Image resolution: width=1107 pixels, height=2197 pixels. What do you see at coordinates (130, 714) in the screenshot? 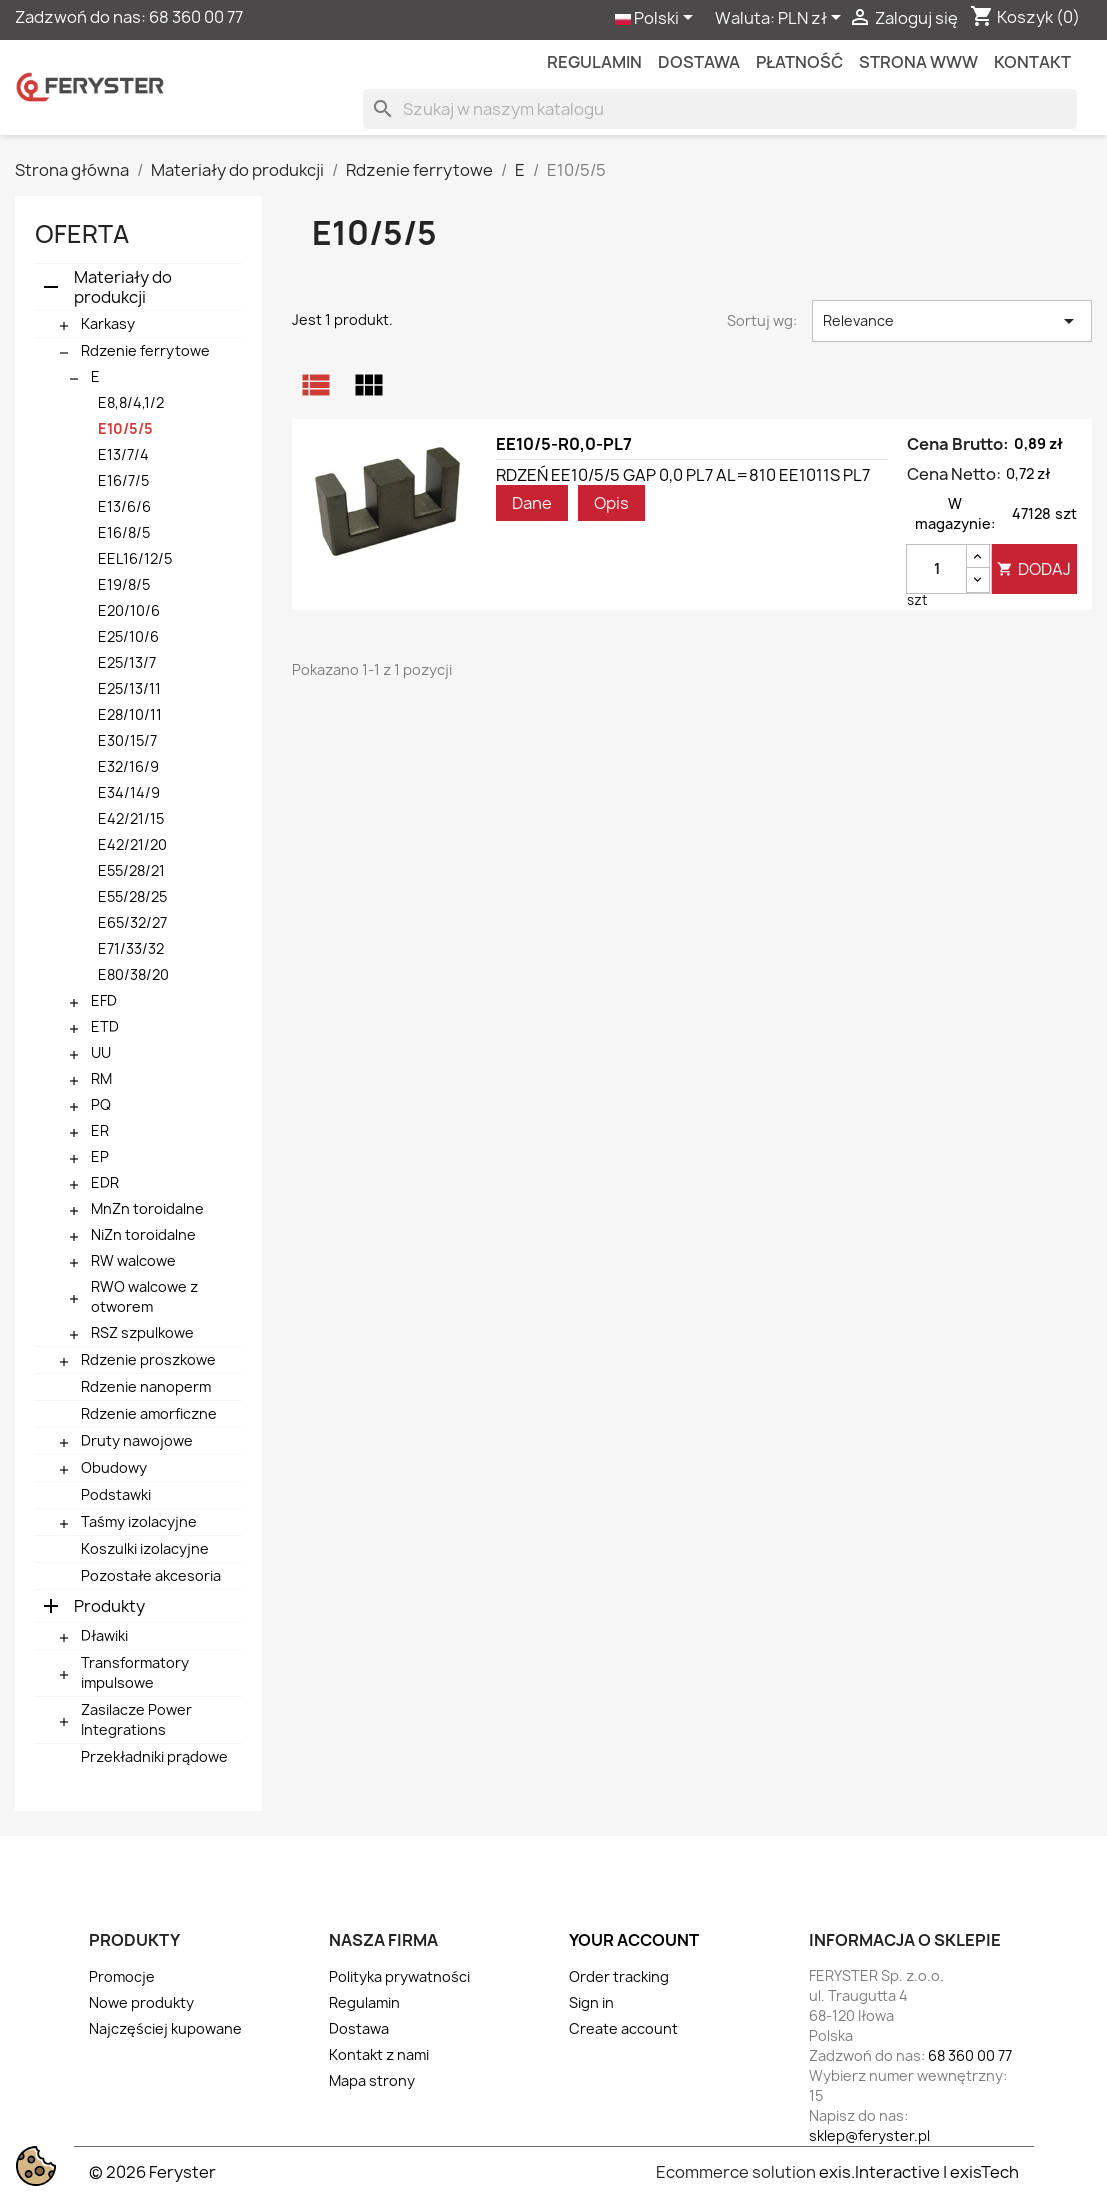
I see `E28/10/11` at bounding box center [130, 714].